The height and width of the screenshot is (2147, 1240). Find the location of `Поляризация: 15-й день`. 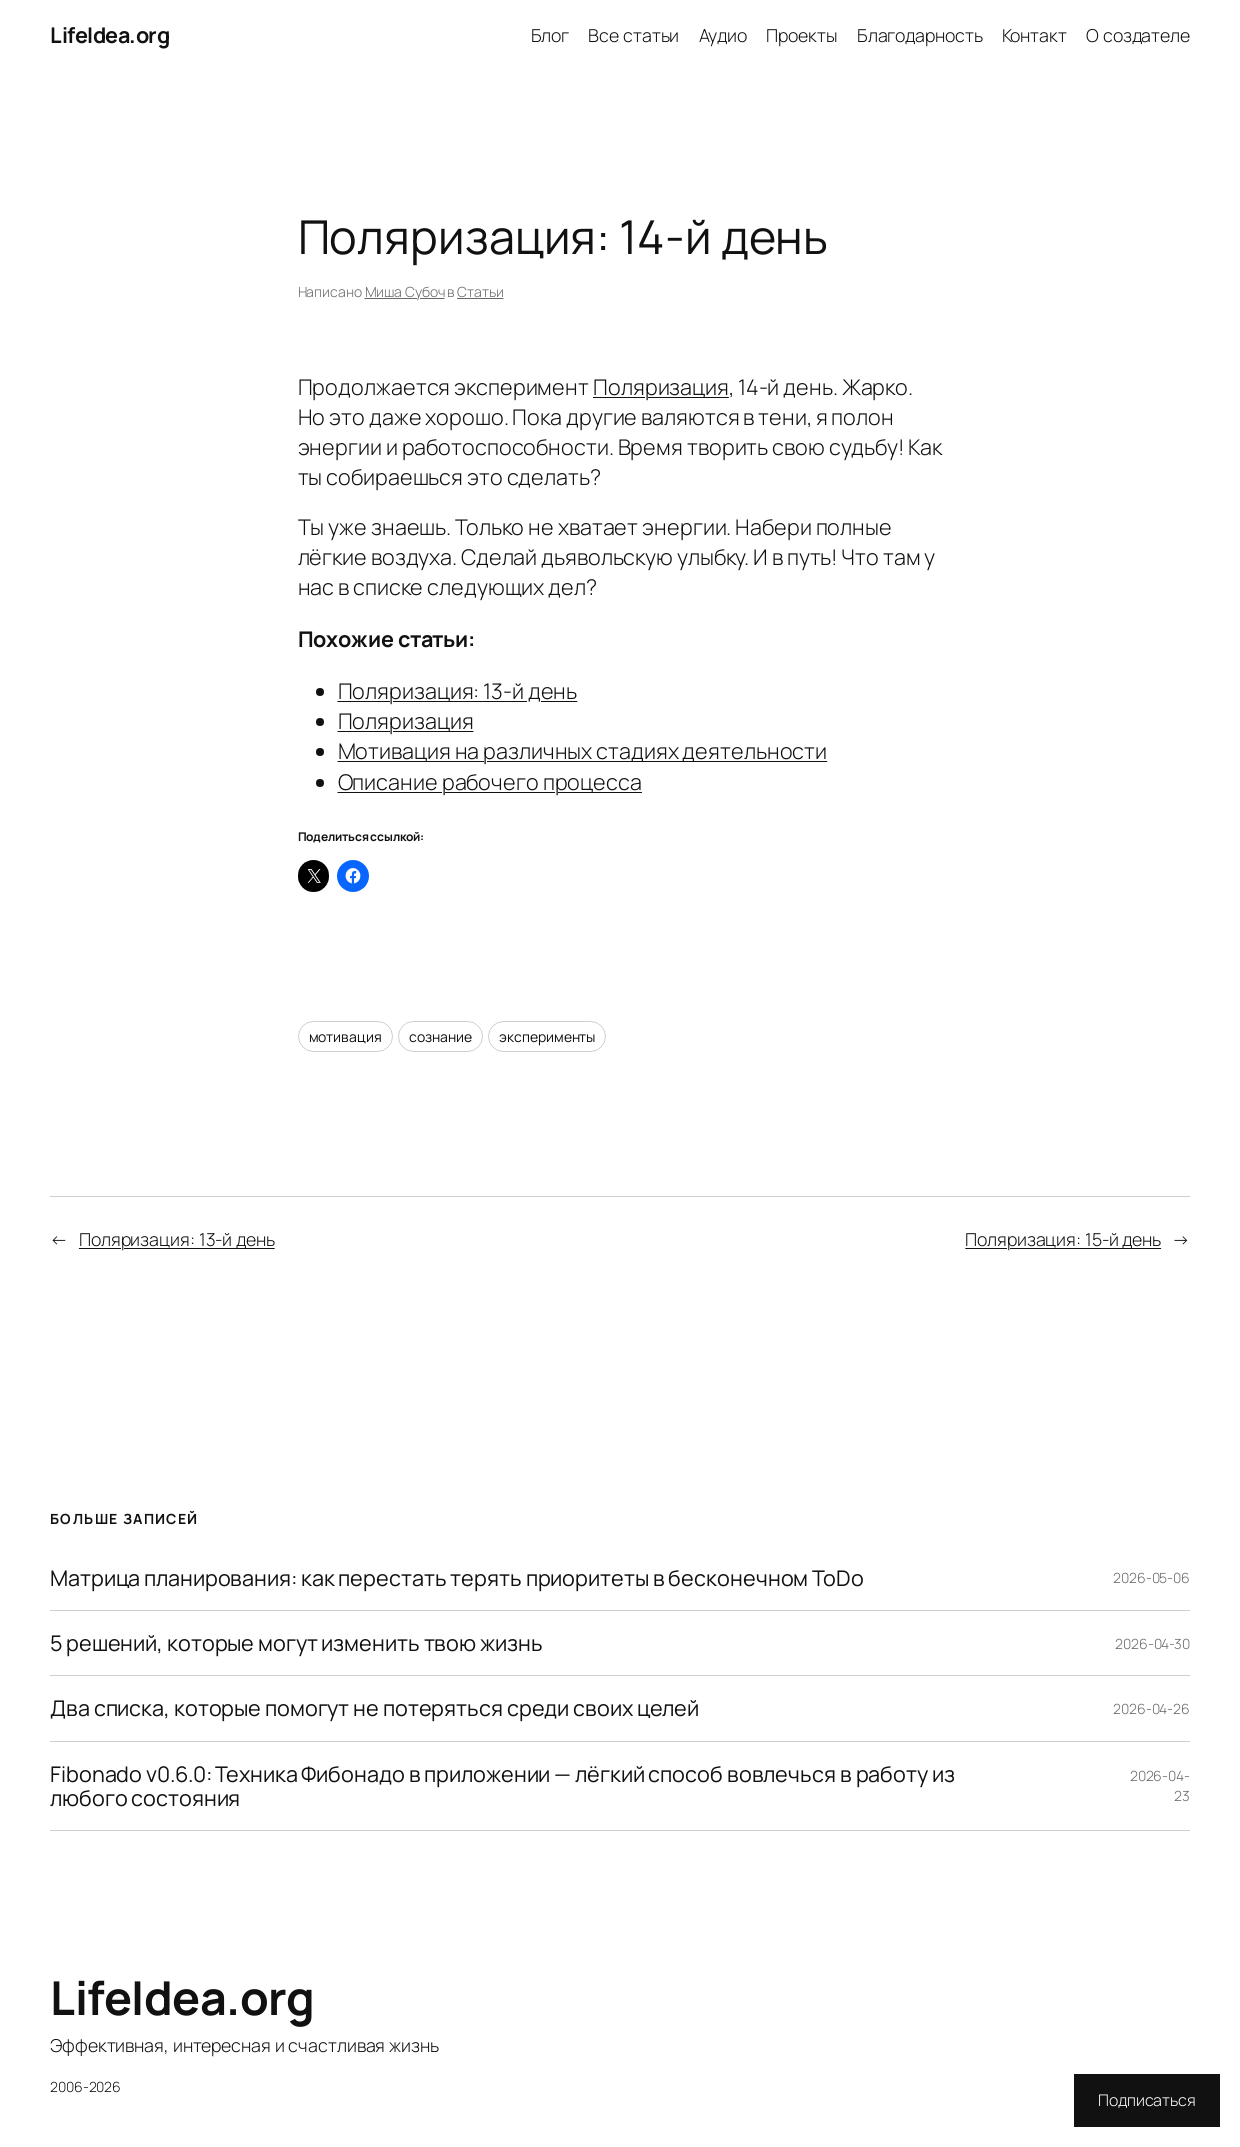

Поляризация: 15-й день is located at coordinates (1063, 1239).